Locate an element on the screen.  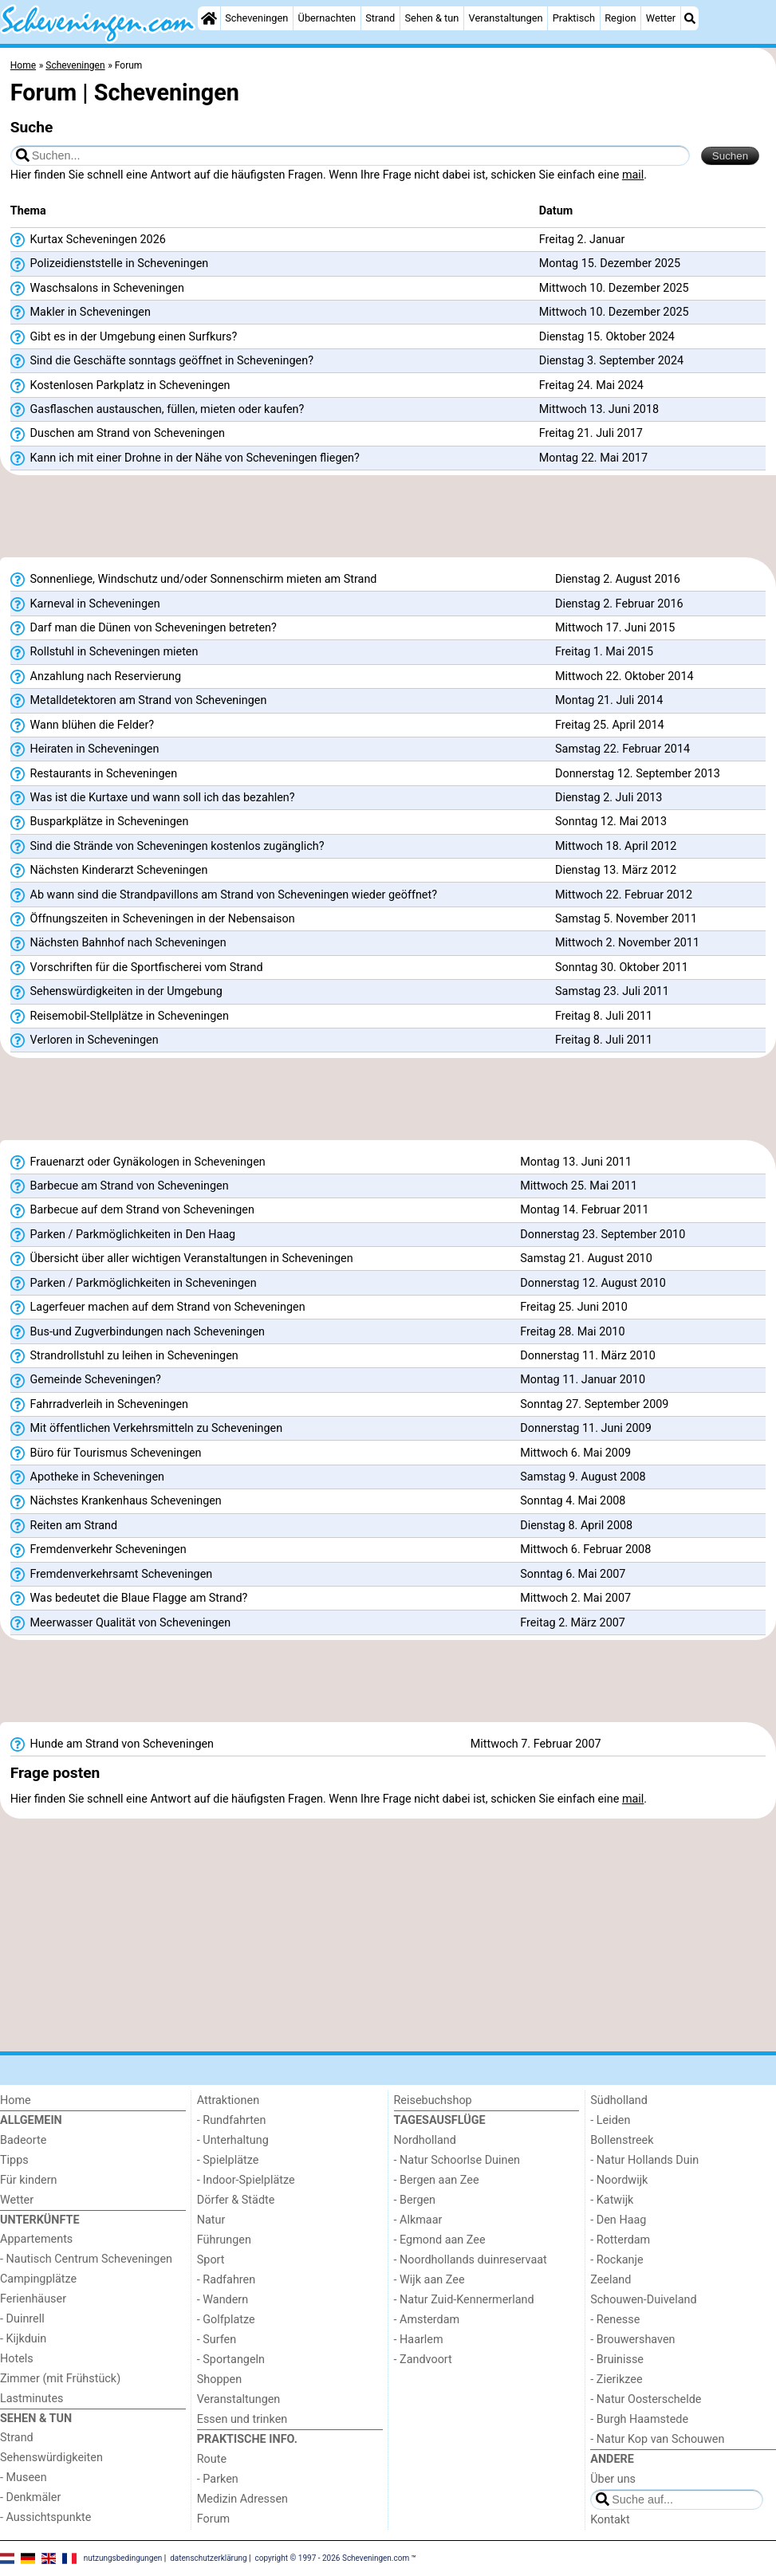
Badeorte is located at coordinates (23, 2140).